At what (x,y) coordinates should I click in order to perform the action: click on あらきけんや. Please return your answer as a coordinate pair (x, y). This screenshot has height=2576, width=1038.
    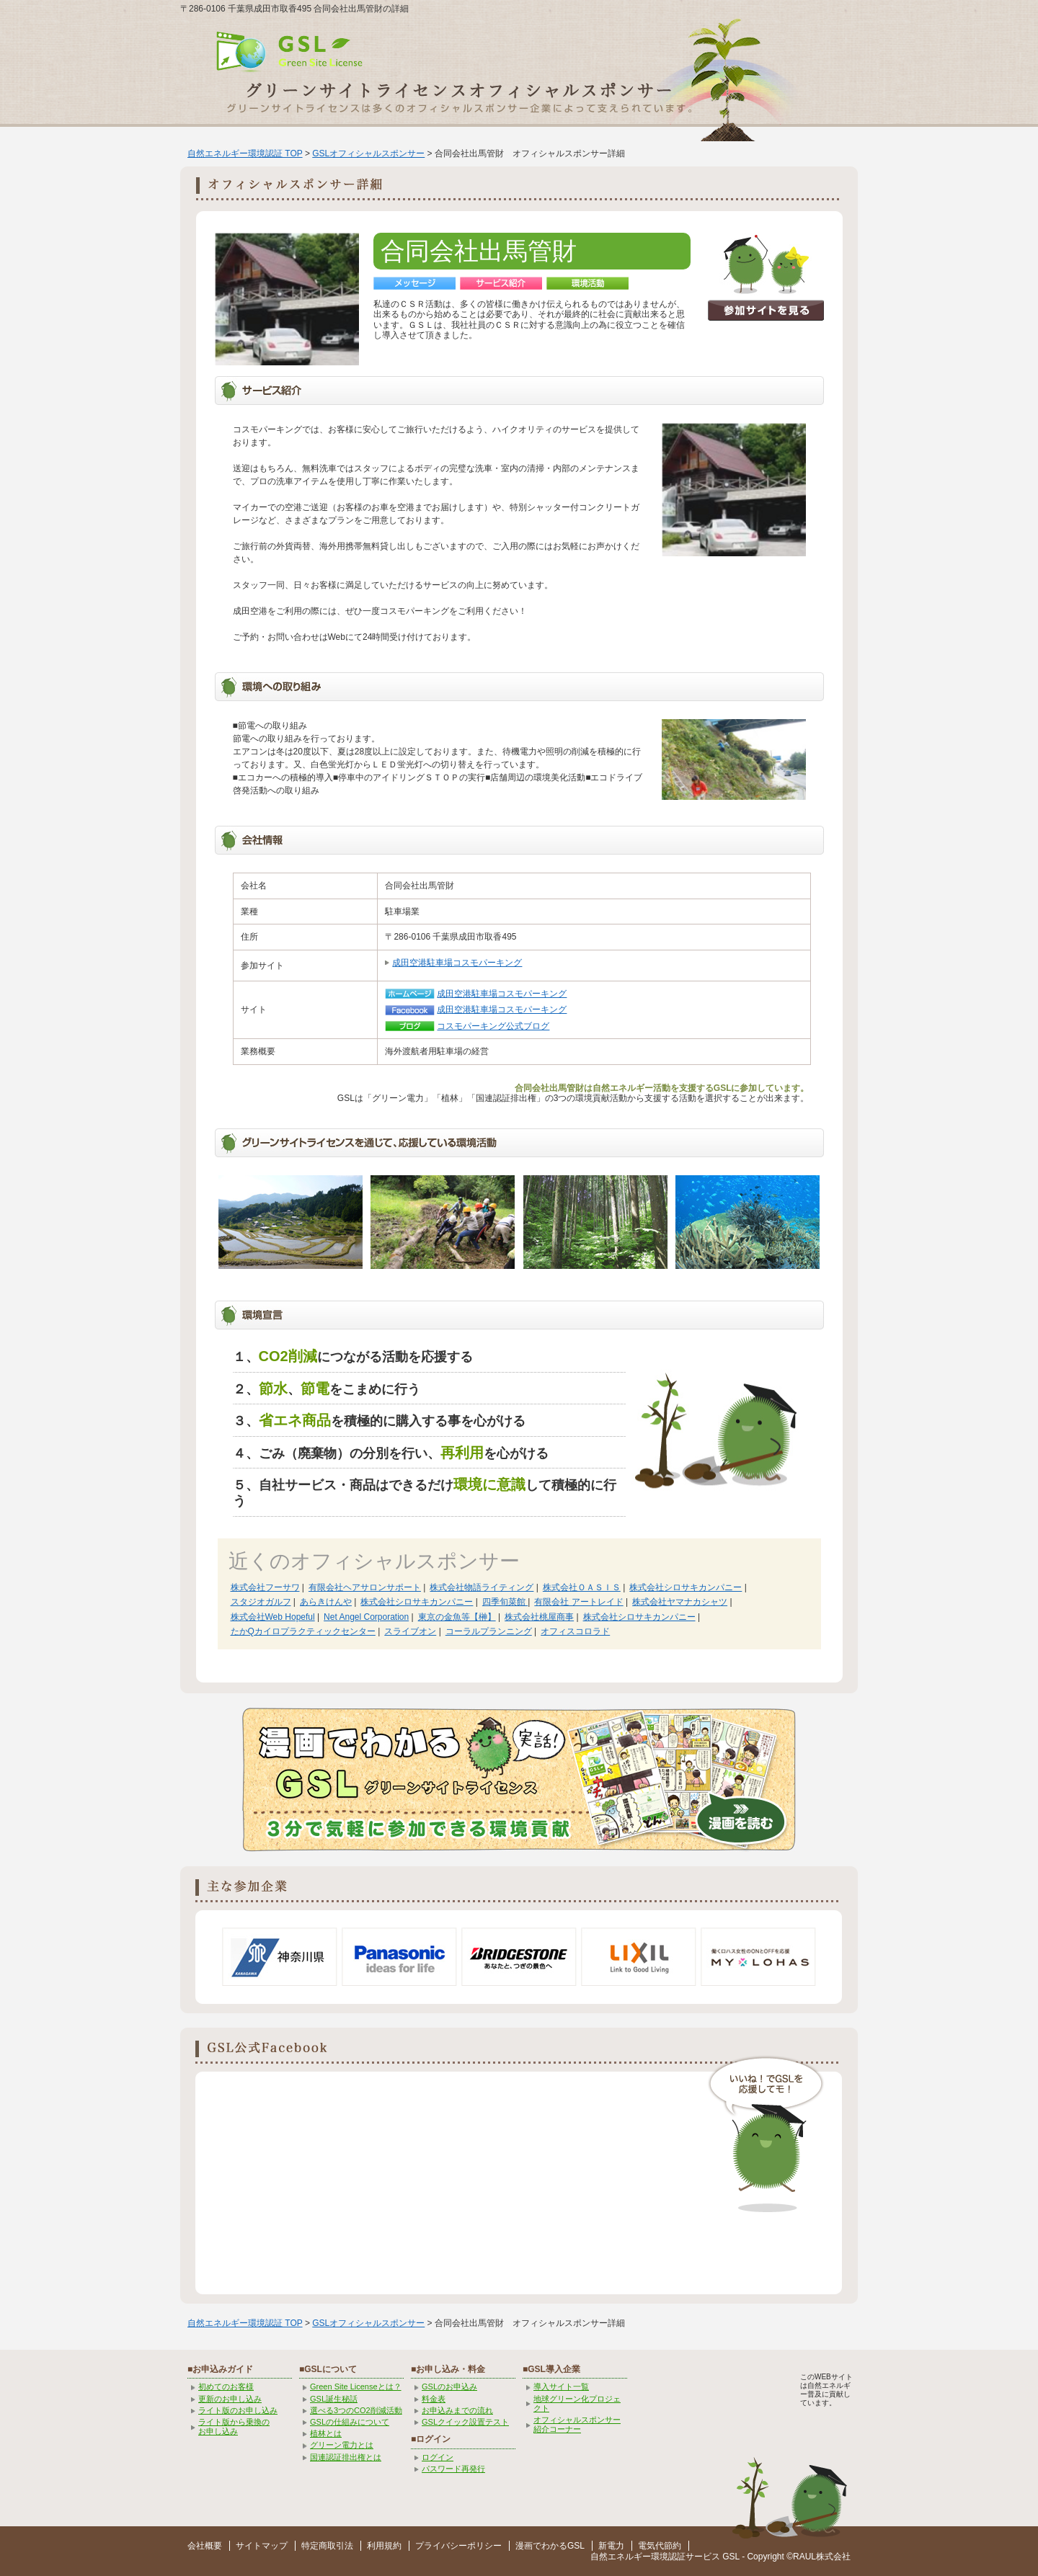
    Looking at the image, I should click on (326, 1602).